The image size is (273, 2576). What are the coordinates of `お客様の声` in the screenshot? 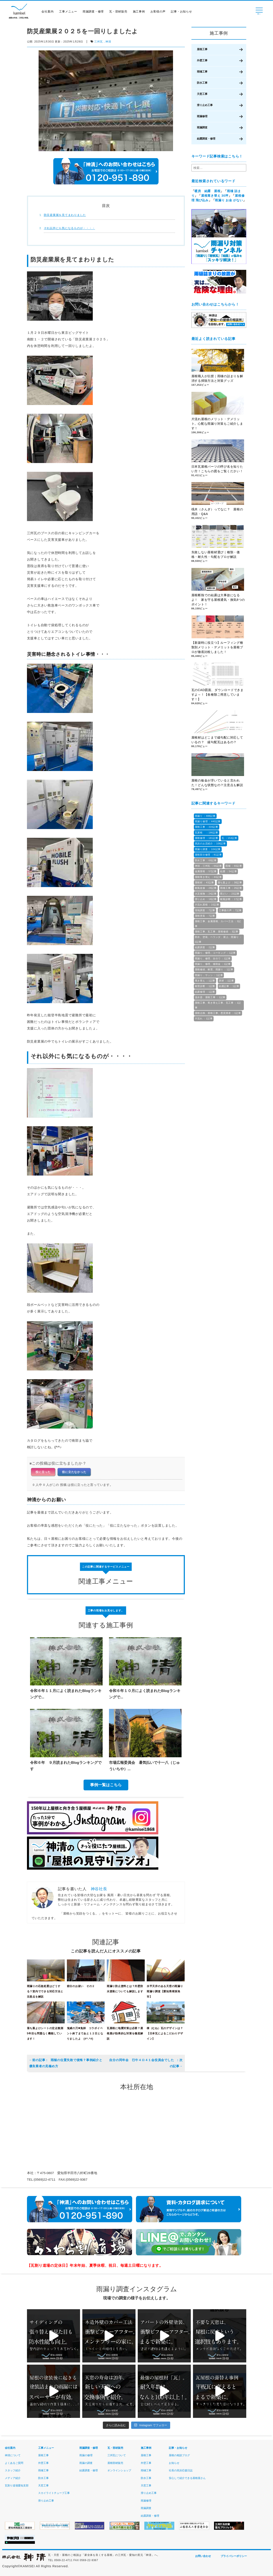 It's located at (158, 11).